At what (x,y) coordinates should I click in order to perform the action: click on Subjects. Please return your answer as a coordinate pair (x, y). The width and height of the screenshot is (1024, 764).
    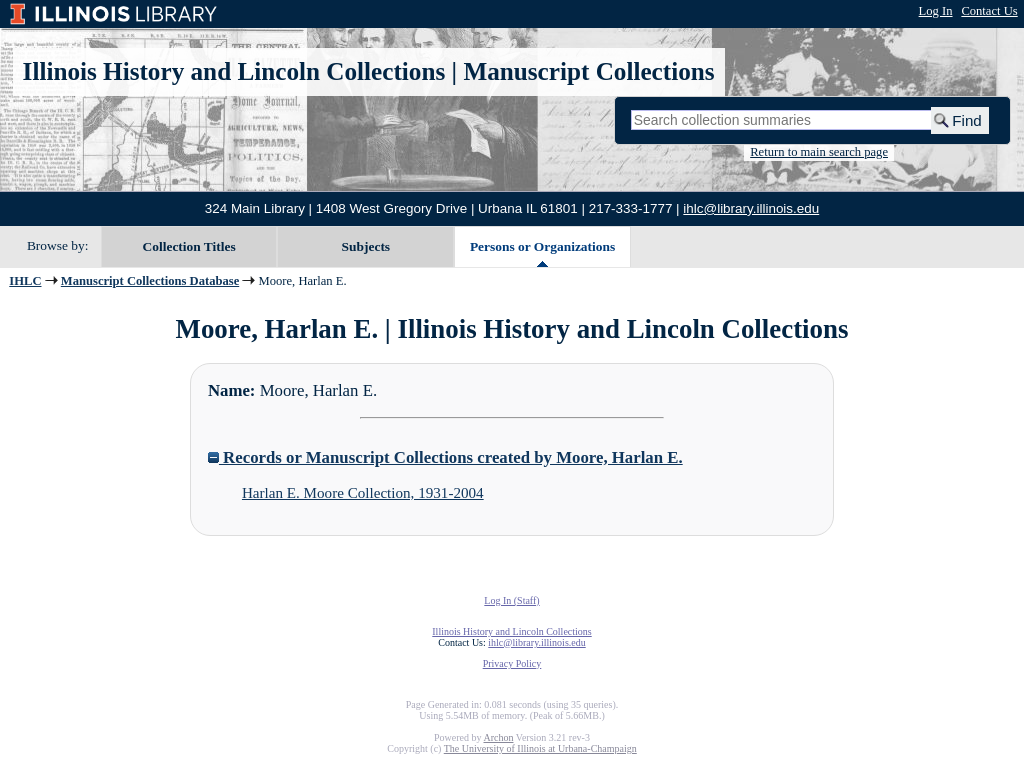
    Looking at the image, I should click on (366, 246).